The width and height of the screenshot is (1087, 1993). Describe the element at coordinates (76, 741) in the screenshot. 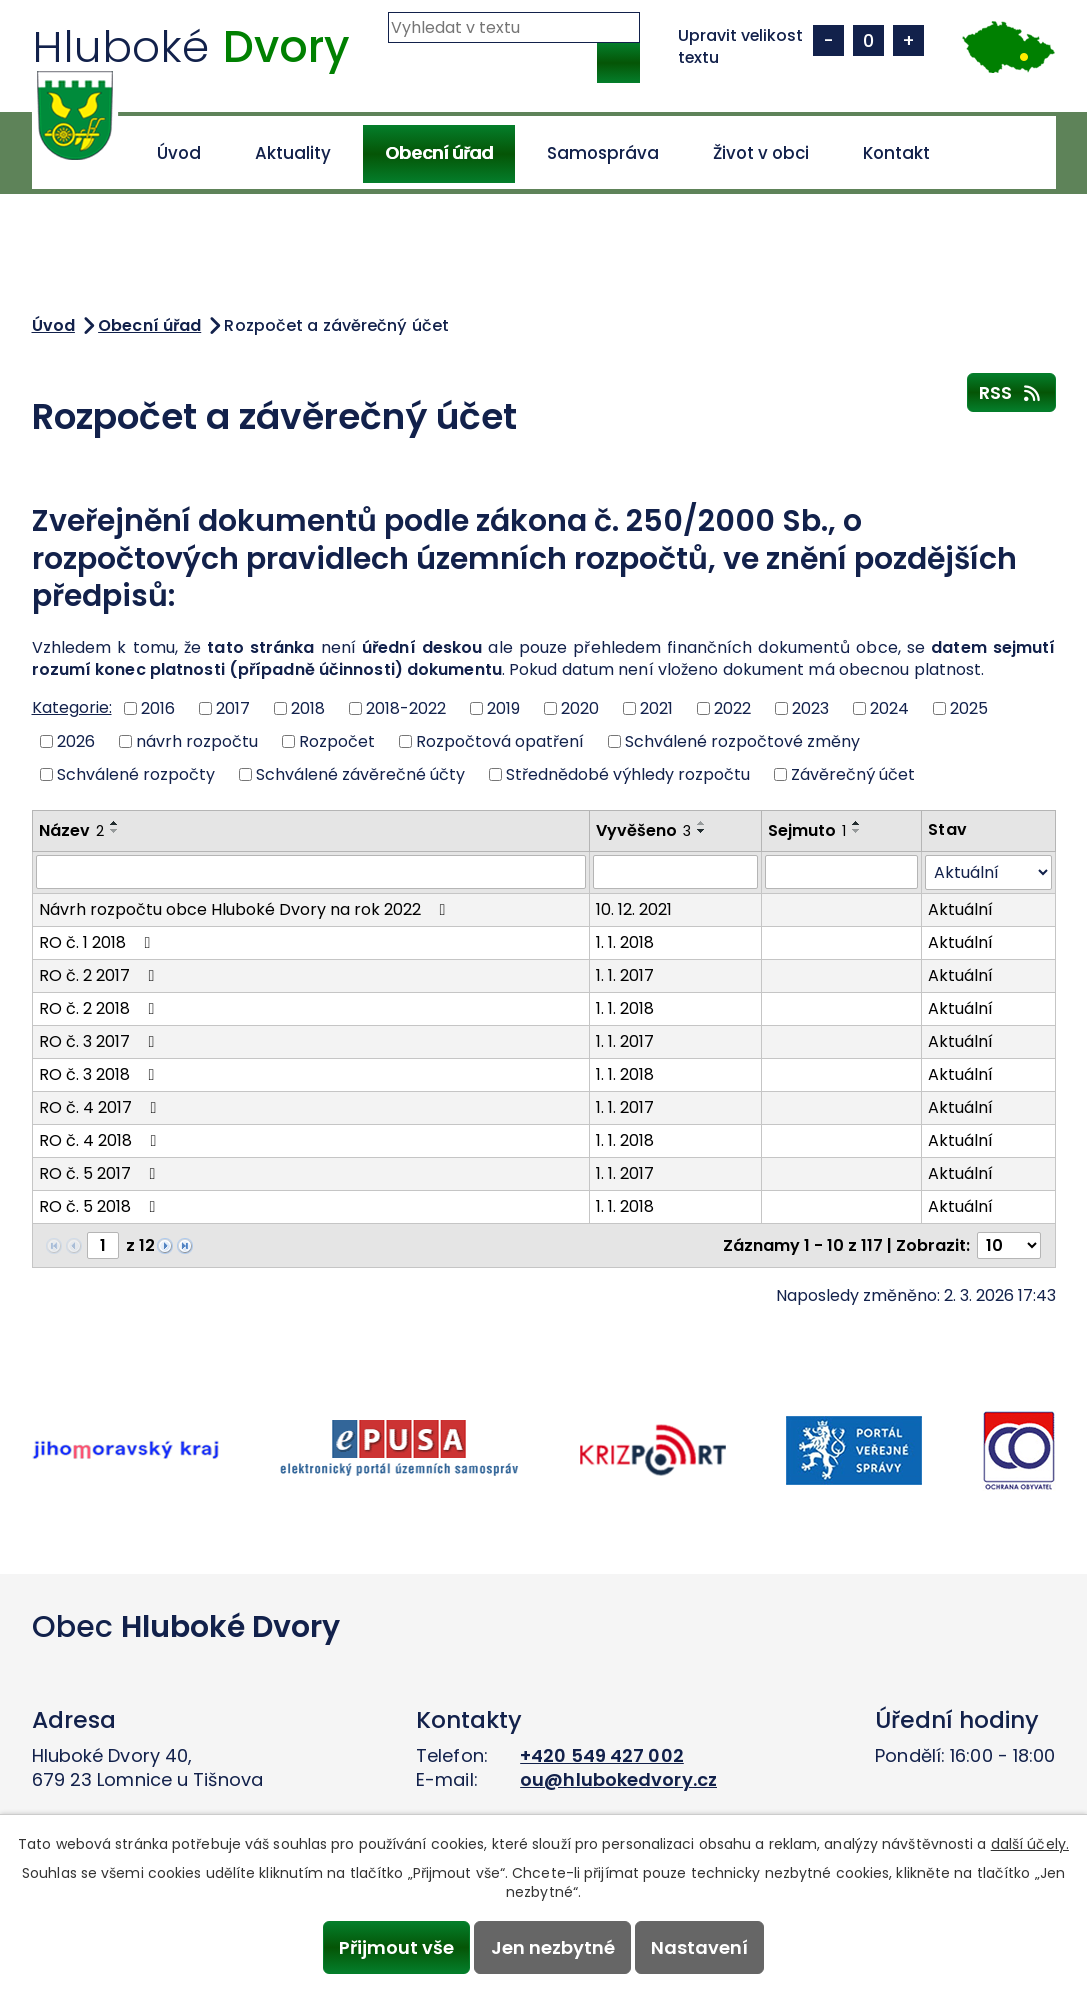

I see `2026` at that location.